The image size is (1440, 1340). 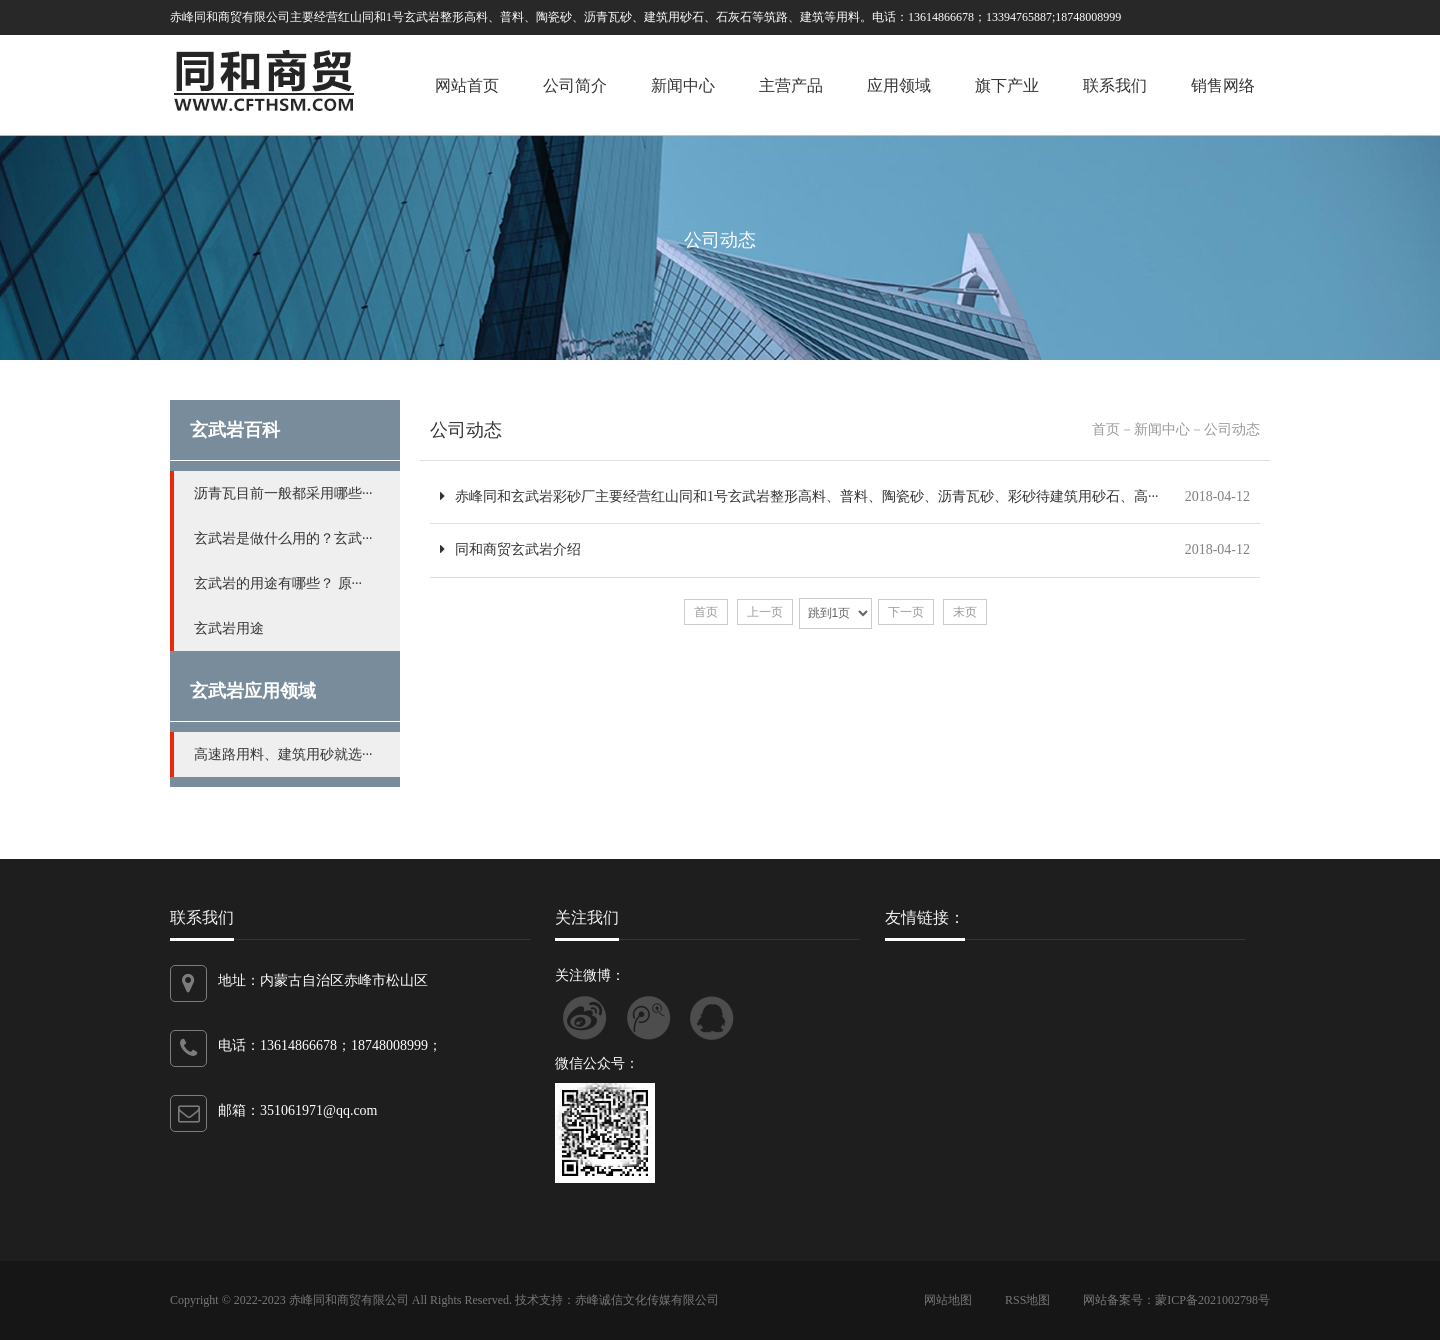 I want to click on 上一页, so click(x=765, y=612).